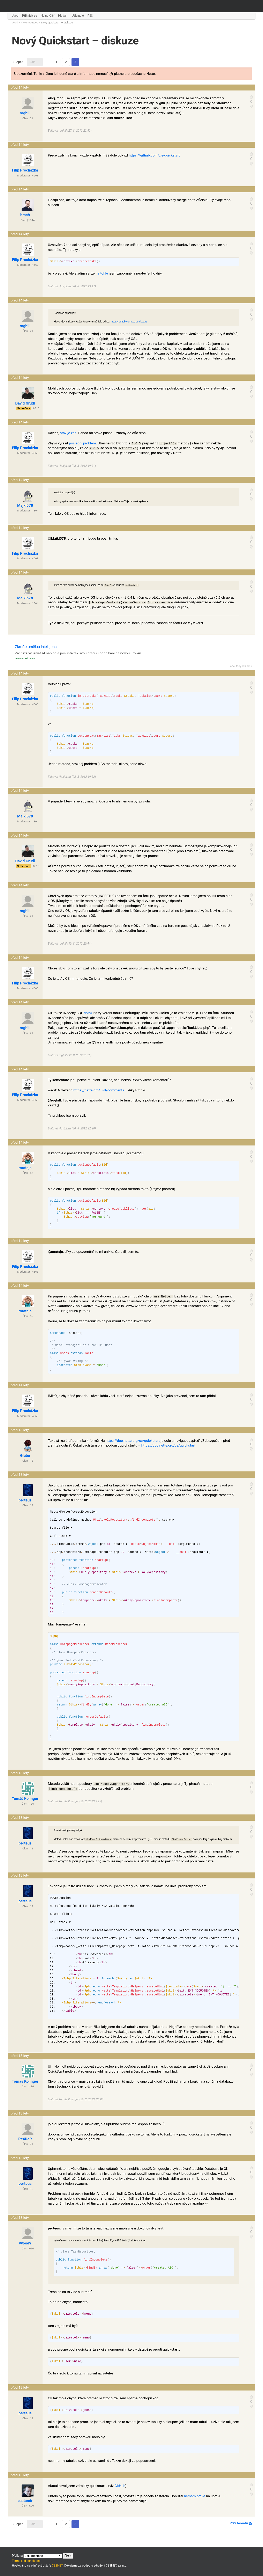 The height and width of the screenshot is (2576, 263). I want to click on Re4DeR, so click(25, 2139).